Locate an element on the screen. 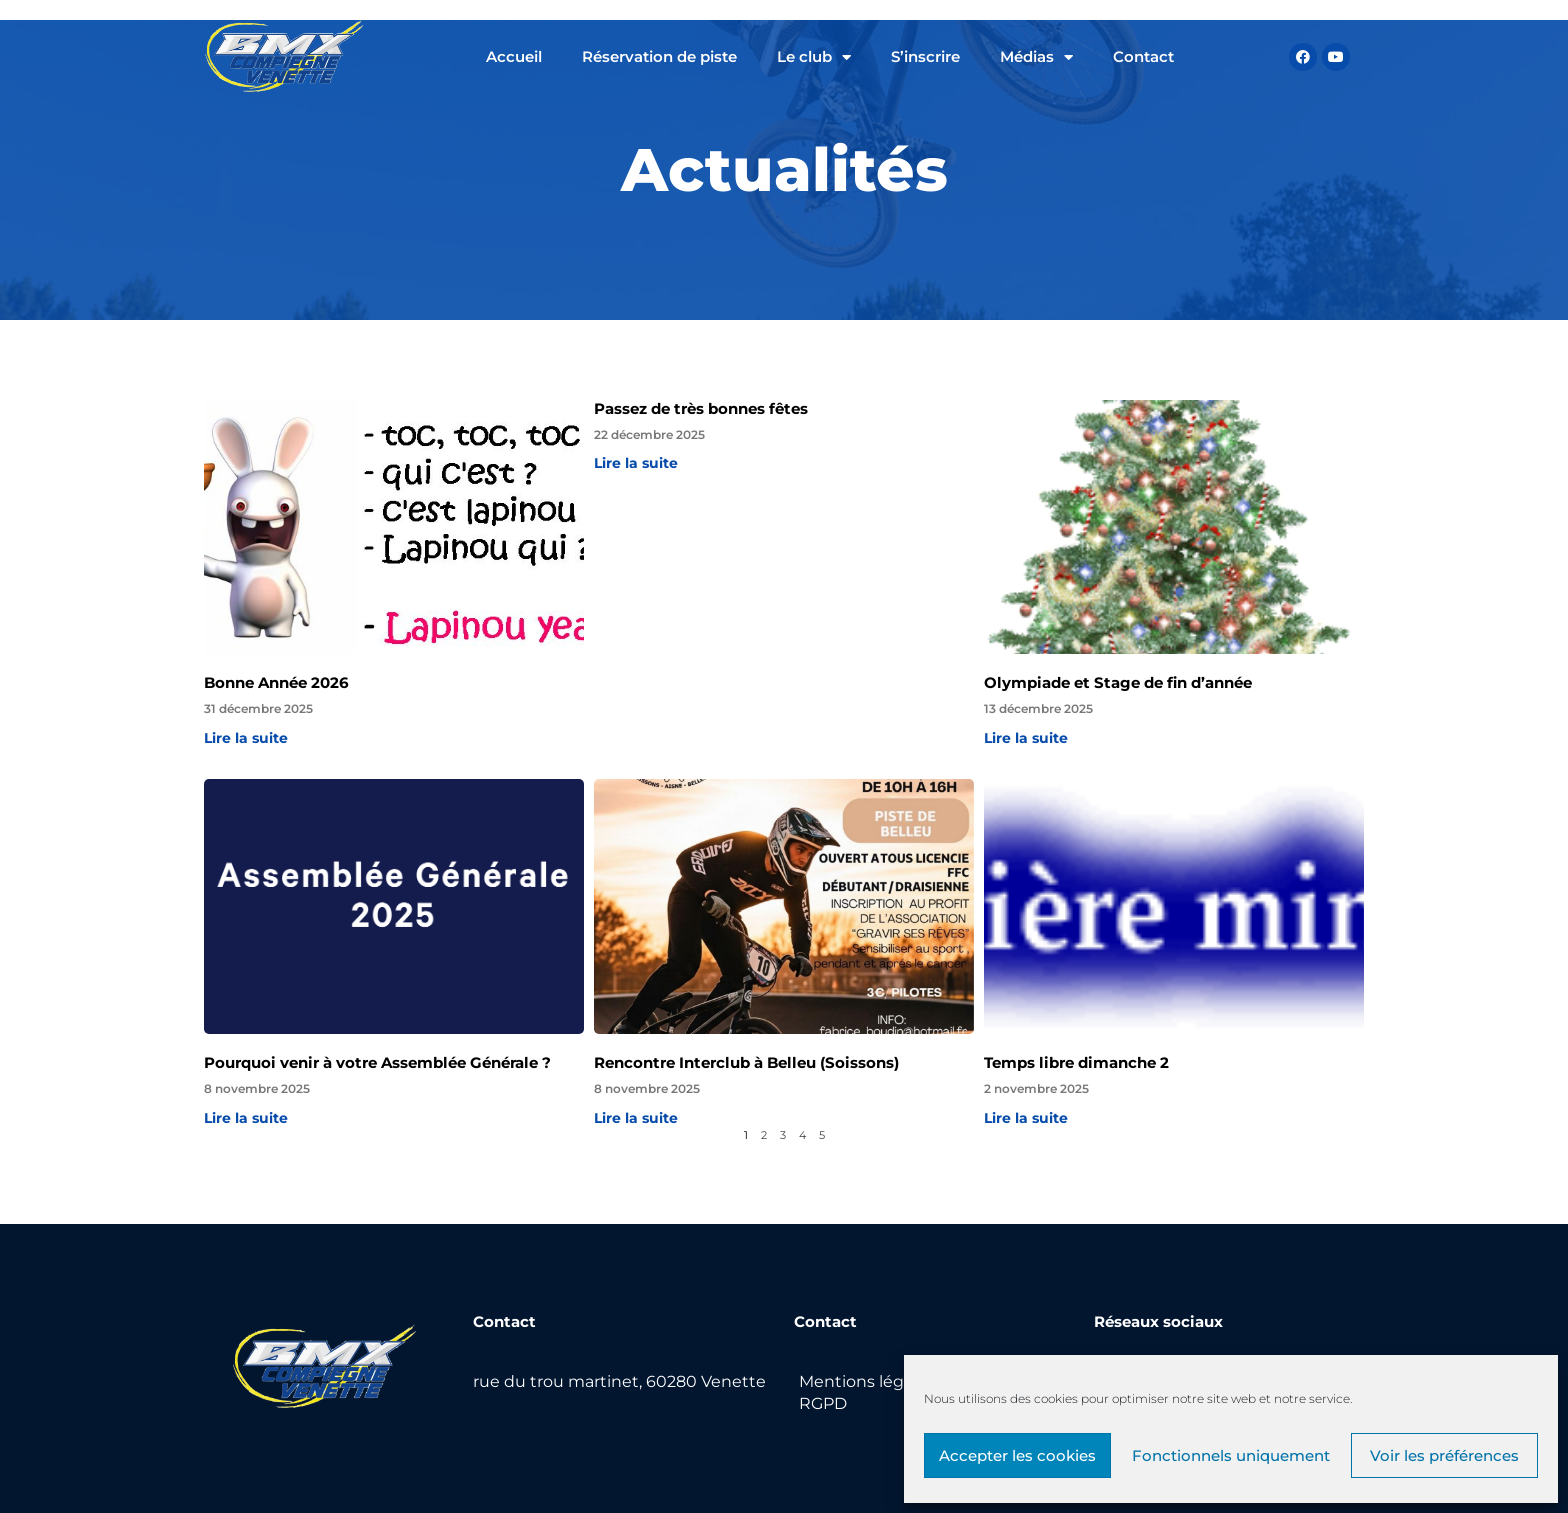 The width and height of the screenshot is (1568, 1513). Médias is located at coordinates (1036, 57).